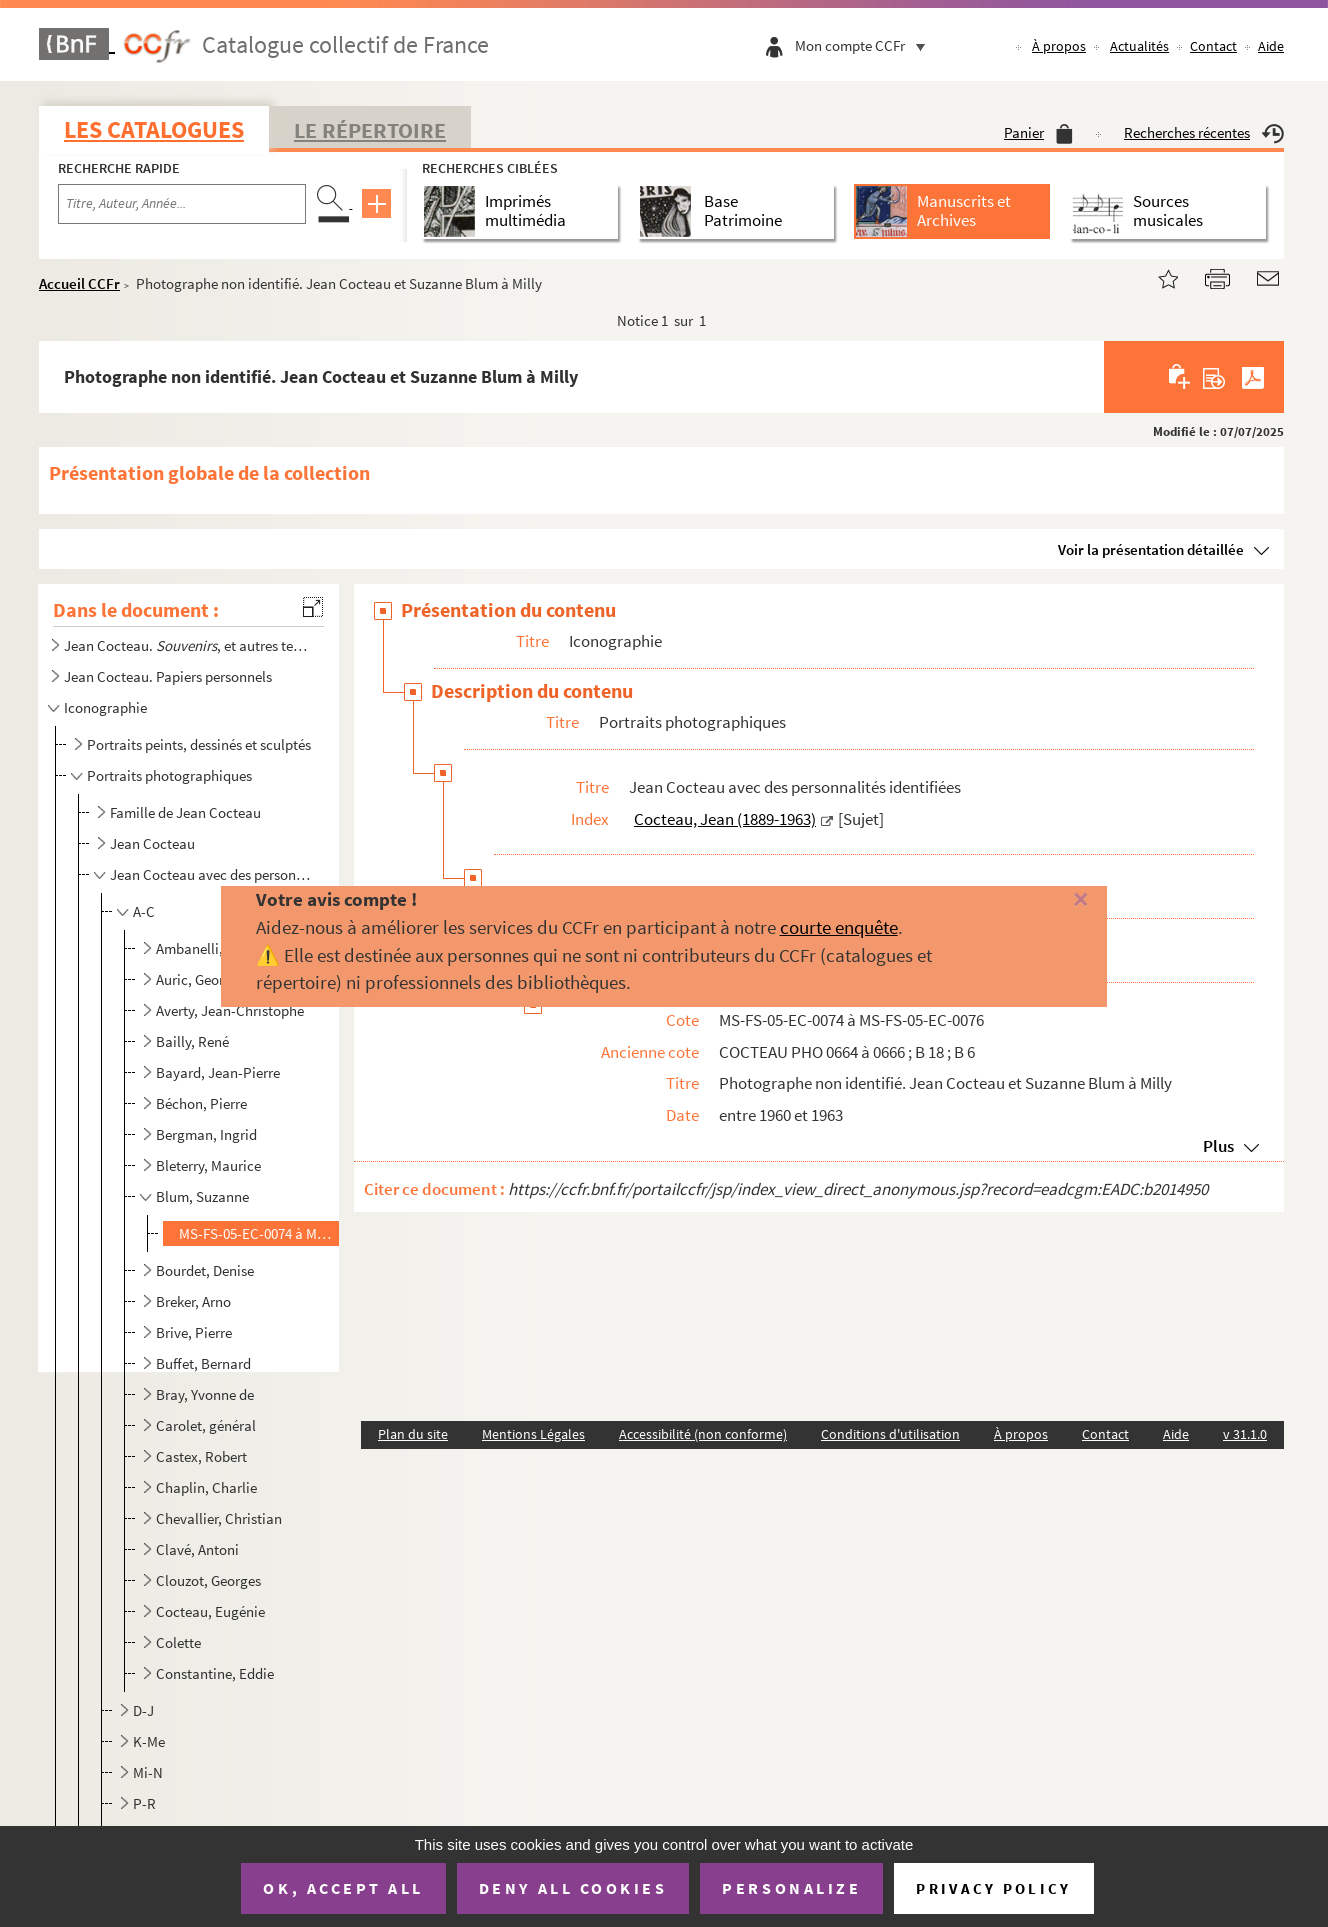 The height and width of the screenshot is (1927, 1328). Describe the element at coordinates (168, 676) in the screenshot. I see `Jean Cocteau. Papiers personnels` at that location.